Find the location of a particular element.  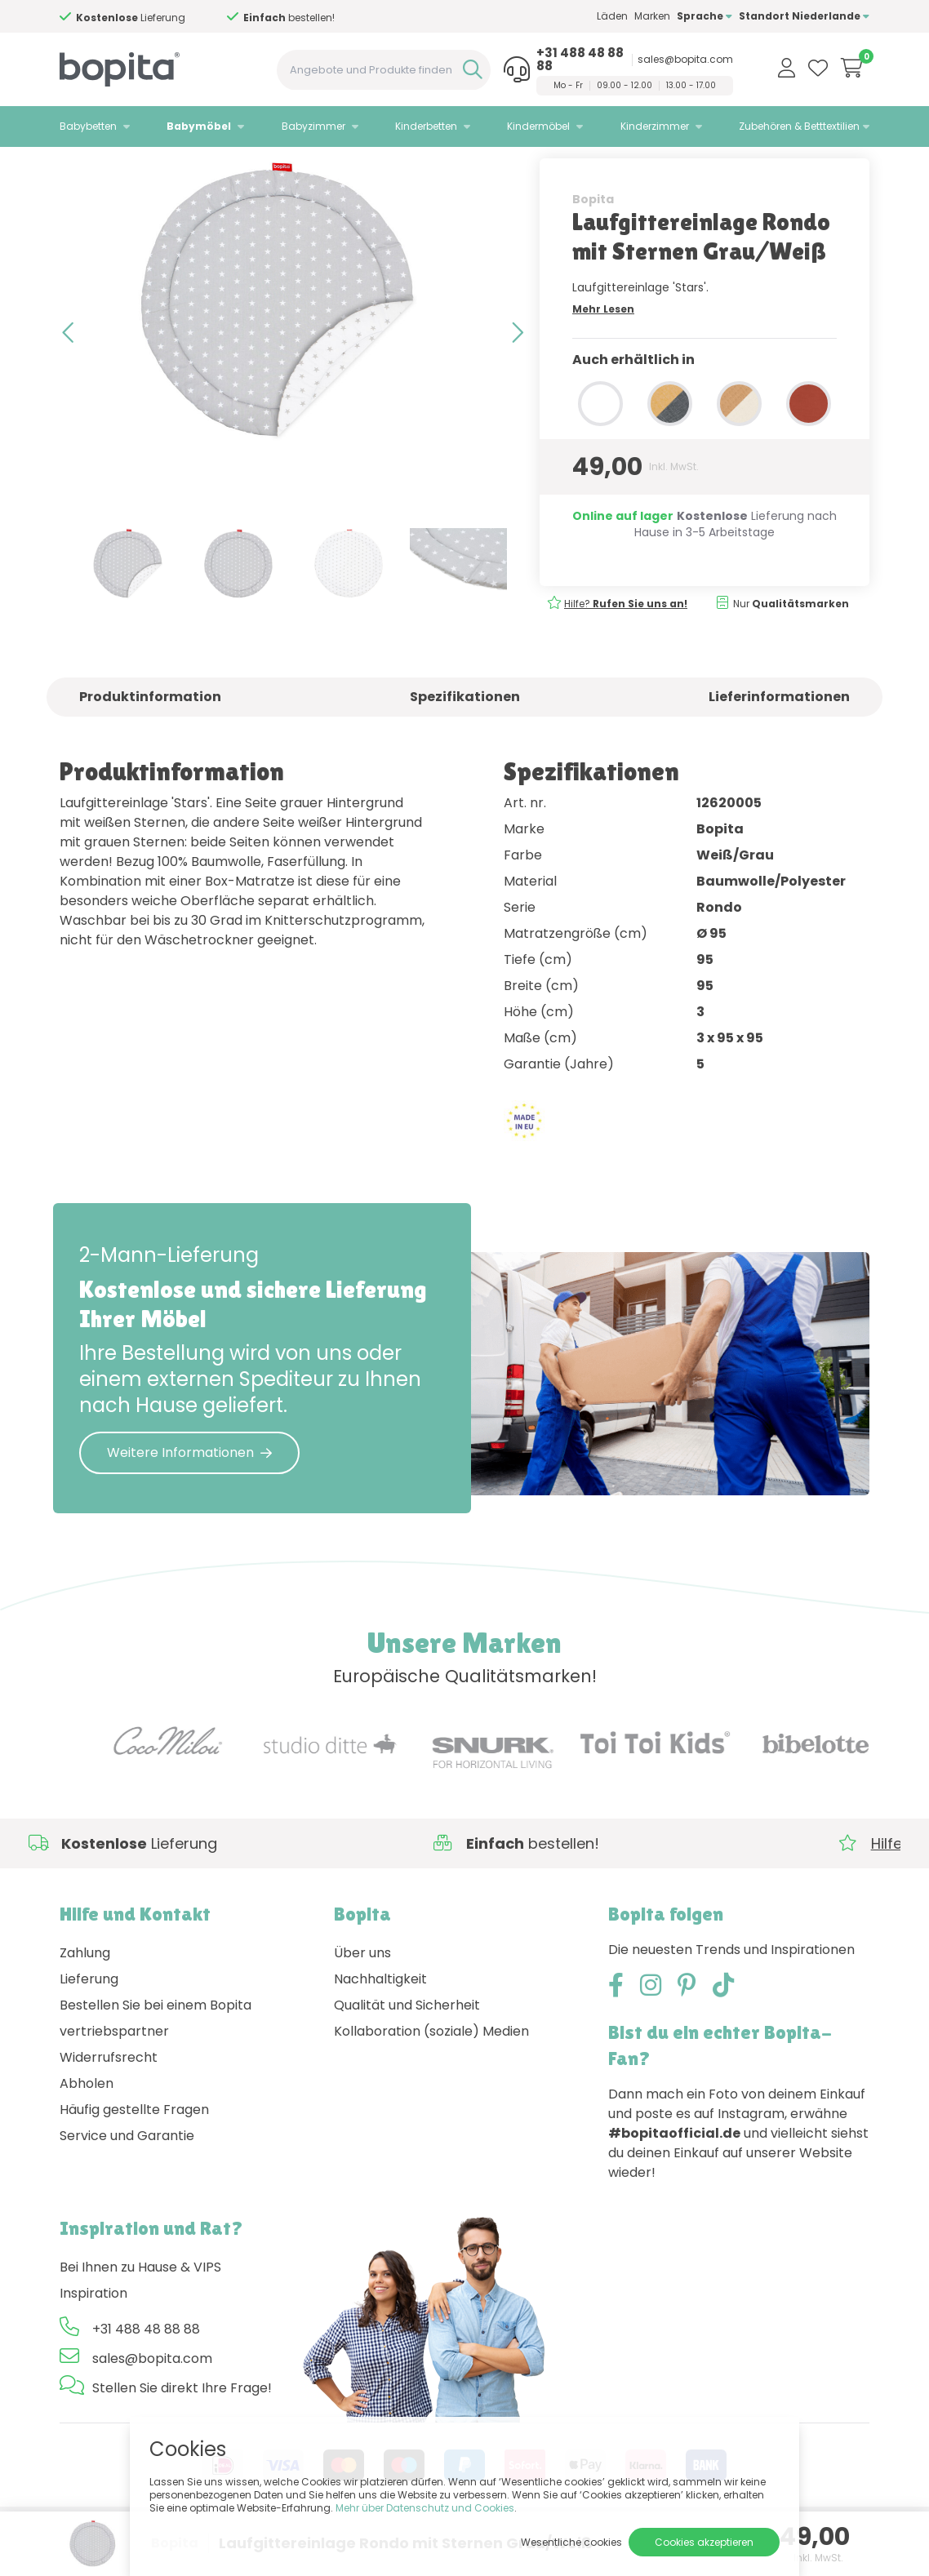

+31 488 48 88 88 is located at coordinates (580, 60).